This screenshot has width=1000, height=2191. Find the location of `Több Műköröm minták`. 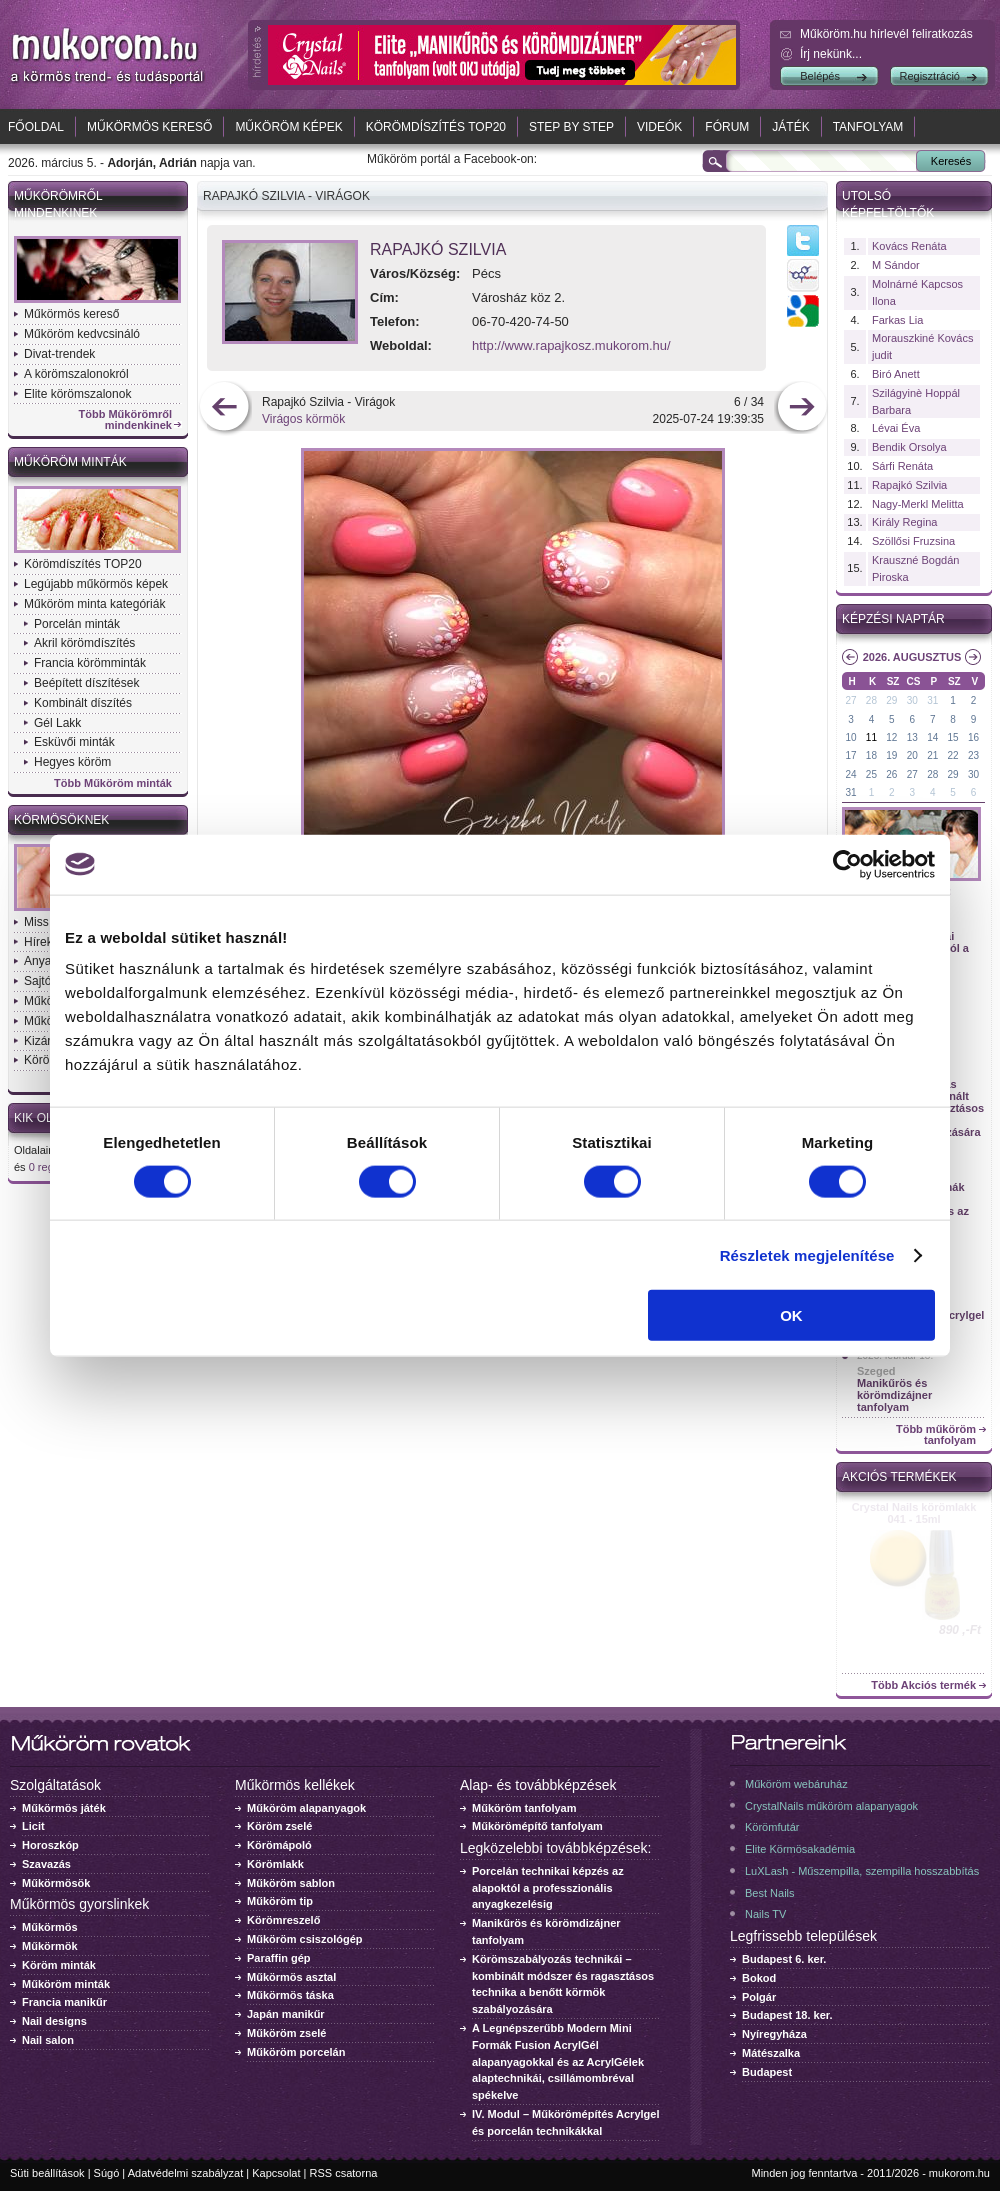

Több Műköröm minták is located at coordinates (113, 783).